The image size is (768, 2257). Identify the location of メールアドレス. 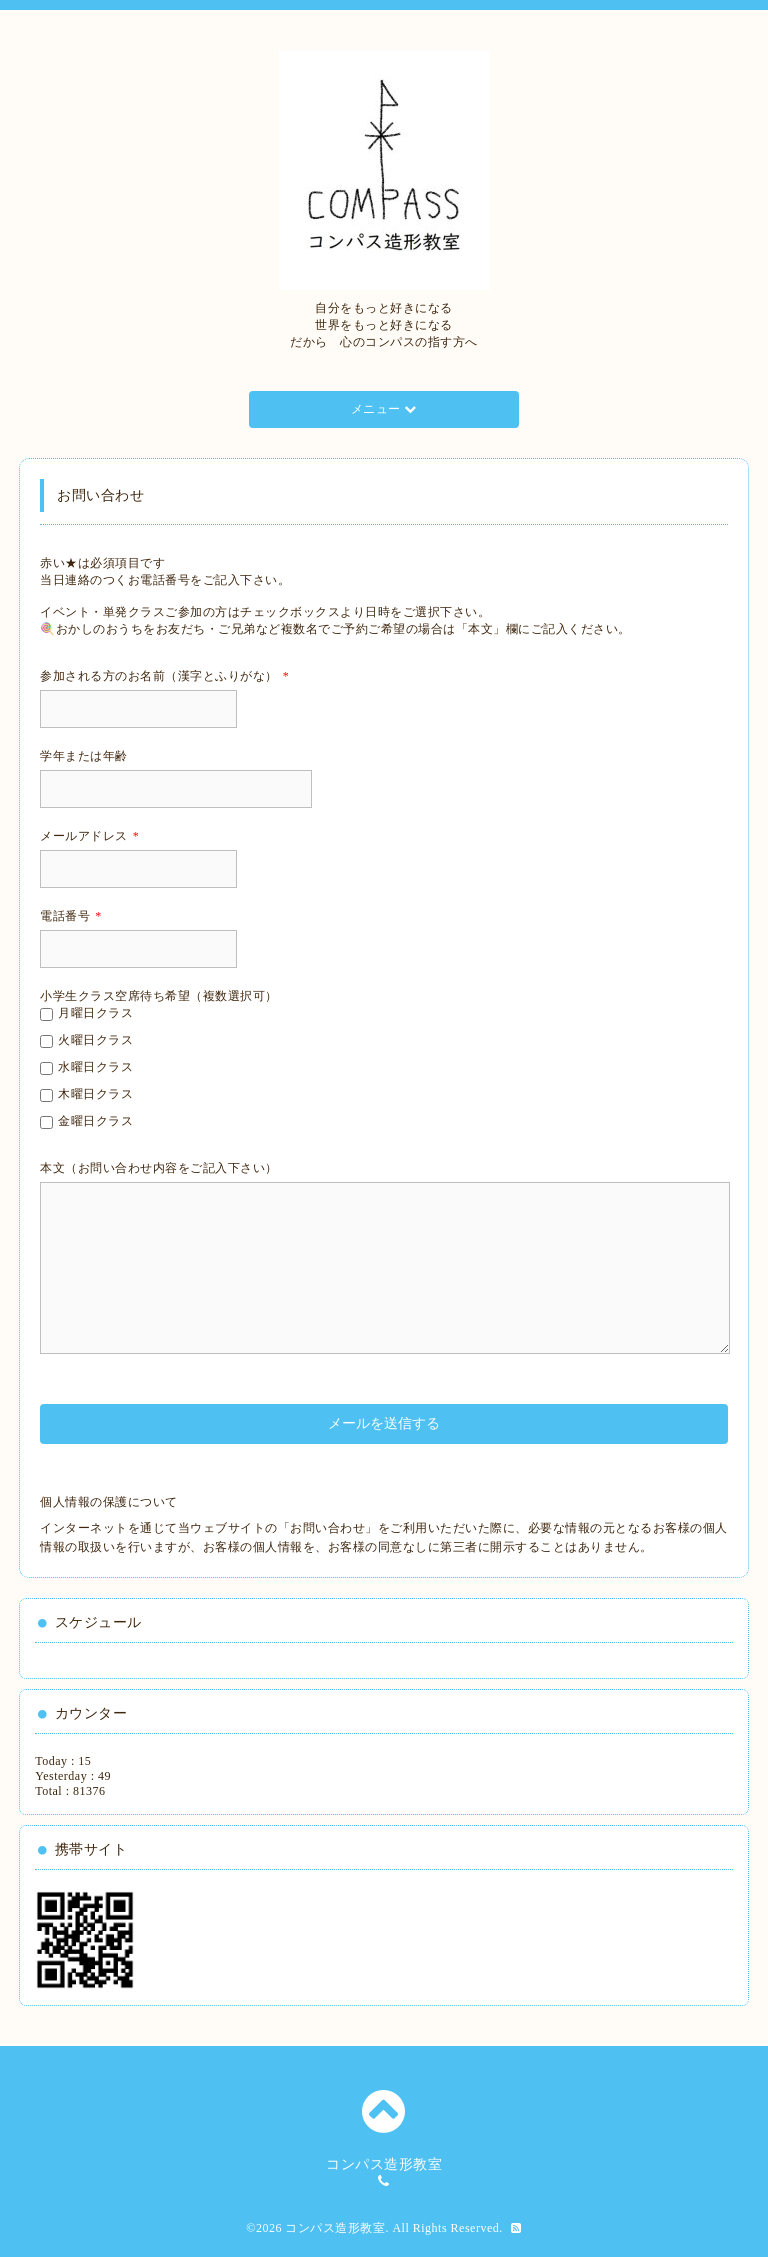
(89, 836).